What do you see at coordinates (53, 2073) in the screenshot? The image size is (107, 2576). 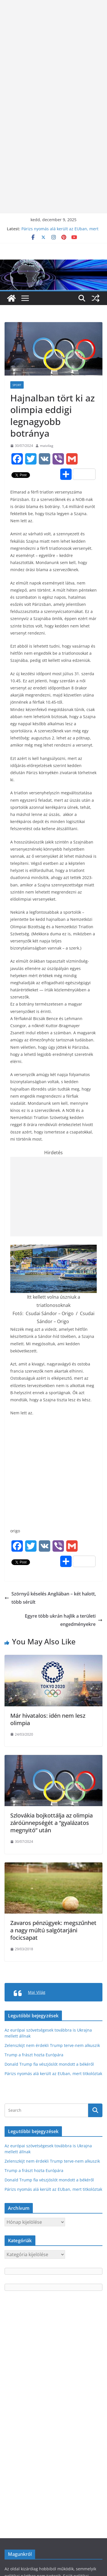 I see `Párizs nyomás alá került az EUban, mert titkolóztak` at bounding box center [53, 2073].